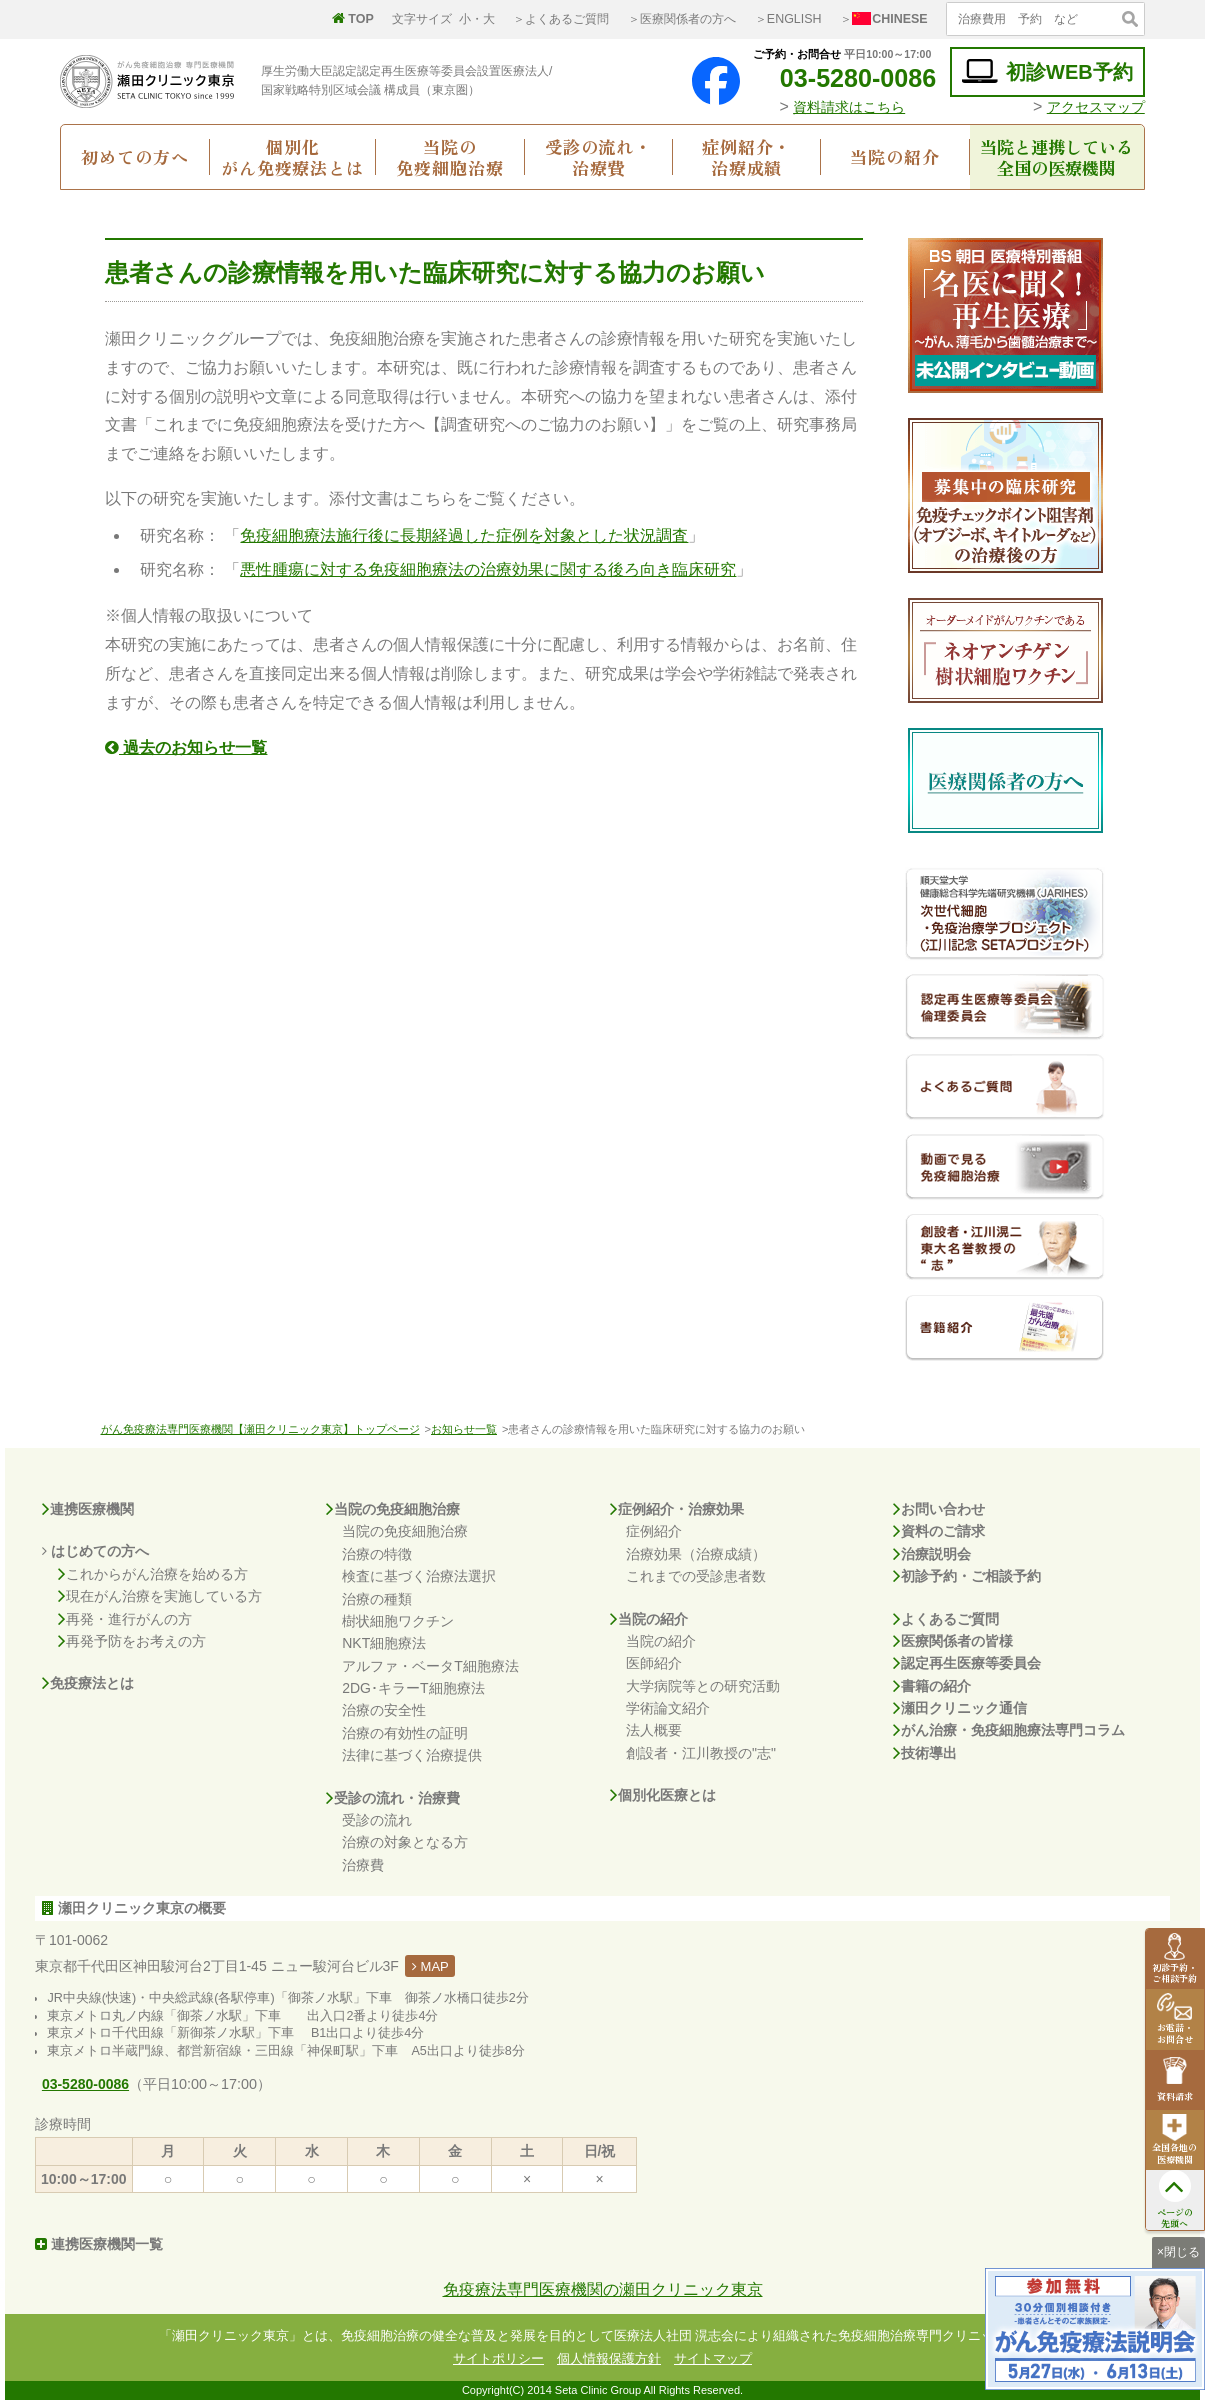 This screenshot has width=1205, height=2400. I want to click on 認定再生医療等委員会, so click(967, 1663).